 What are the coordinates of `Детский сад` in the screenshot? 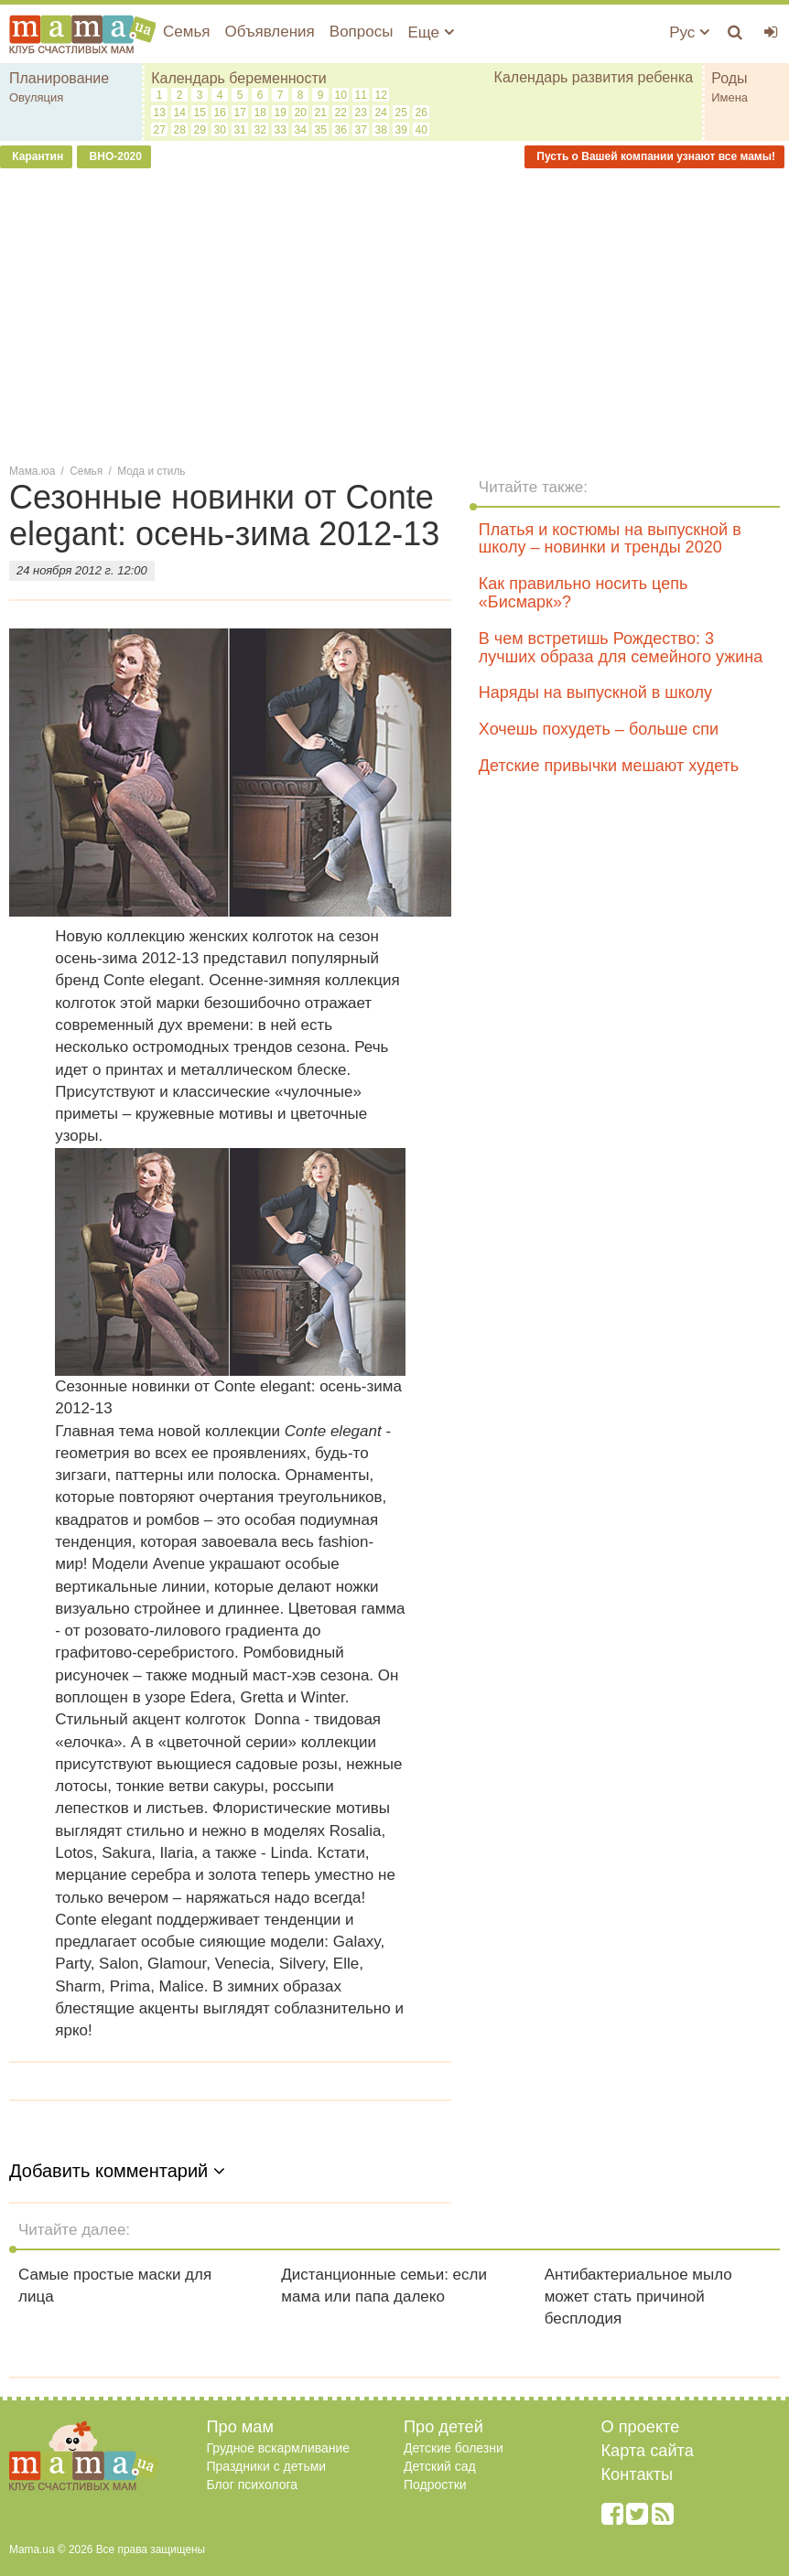 It's located at (440, 2466).